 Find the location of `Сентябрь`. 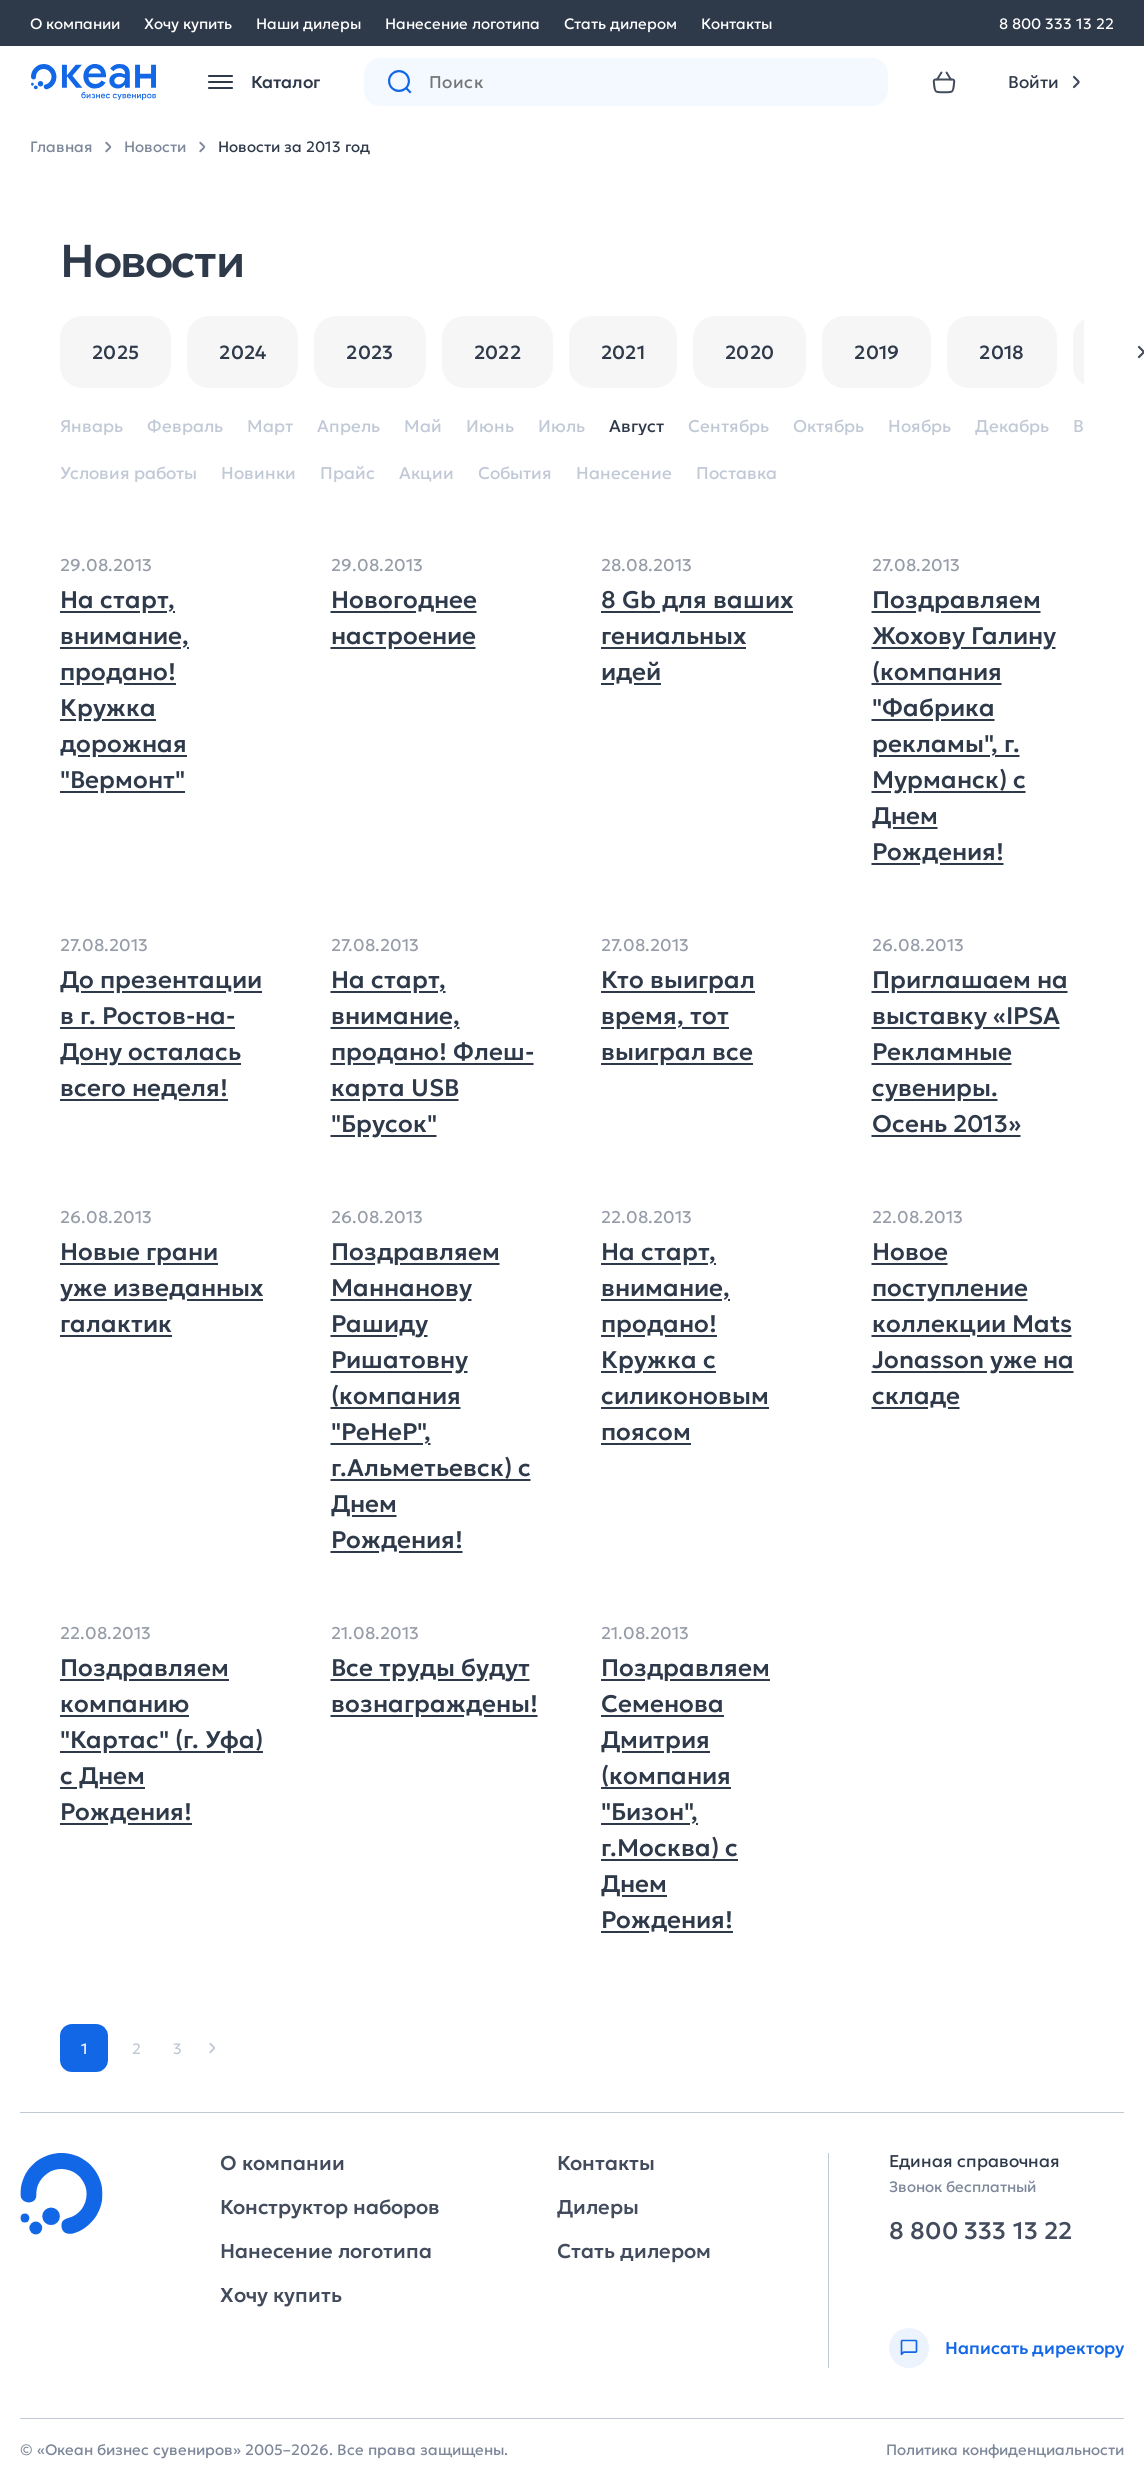

Сентябрь is located at coordinates (728, 426).